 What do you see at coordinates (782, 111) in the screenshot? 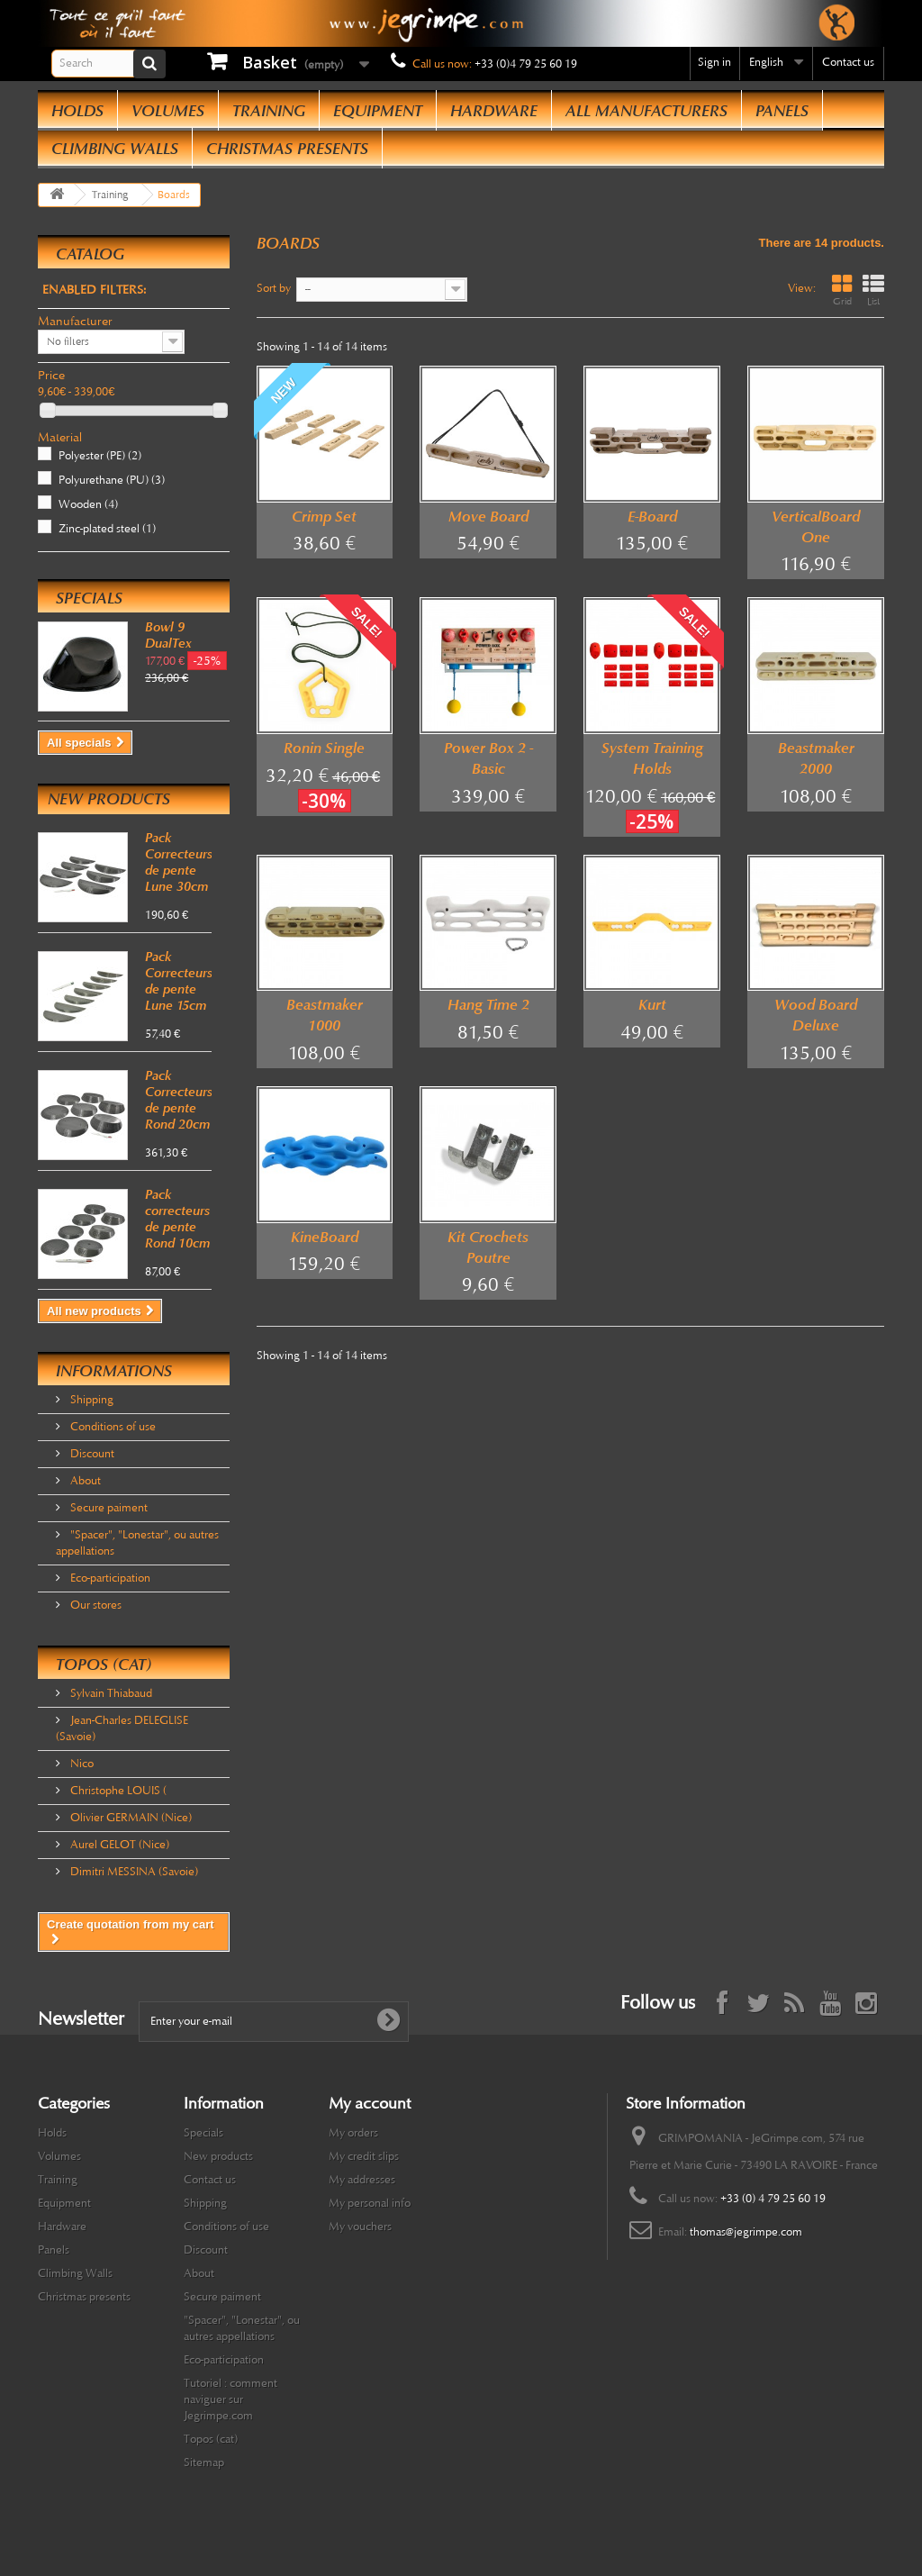
I see `Panels` at bounding box center [782, 111].